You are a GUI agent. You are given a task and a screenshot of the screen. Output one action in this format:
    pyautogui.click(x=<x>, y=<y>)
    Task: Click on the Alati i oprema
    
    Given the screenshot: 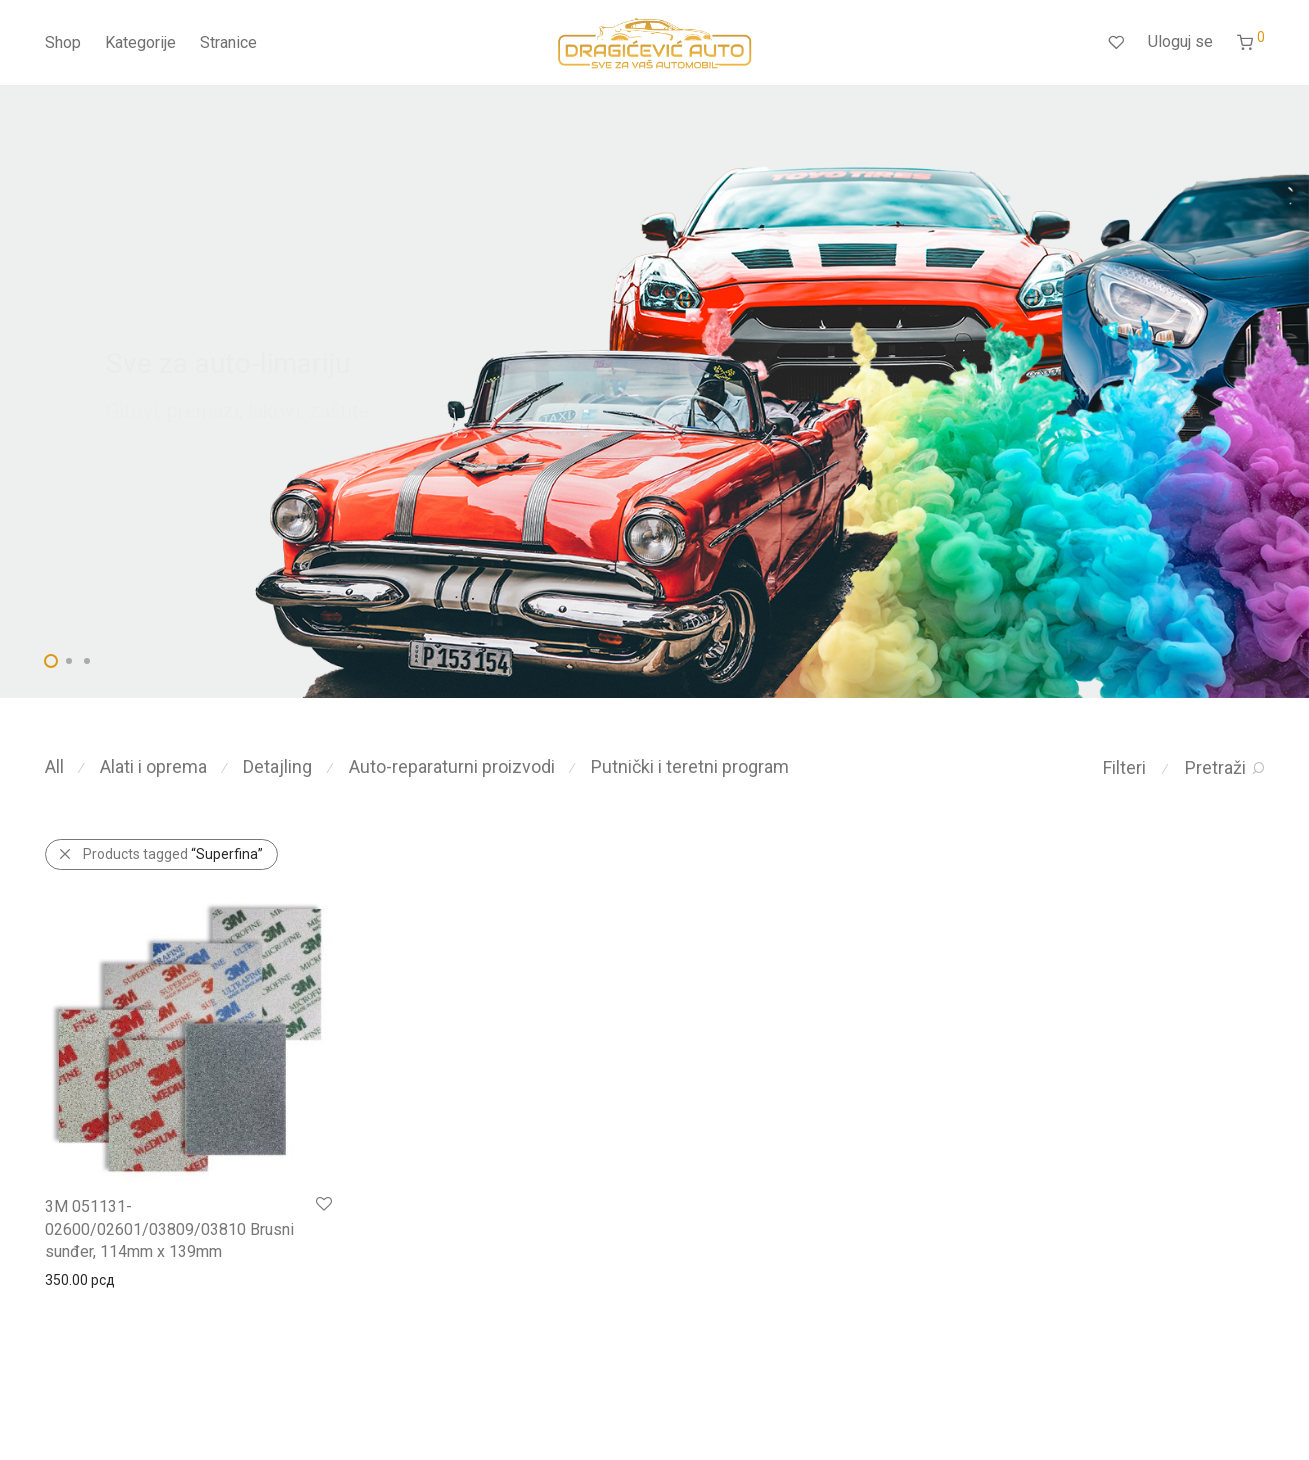 What is the action you would take?
    pyautogui.click(x=153, y=766)
    